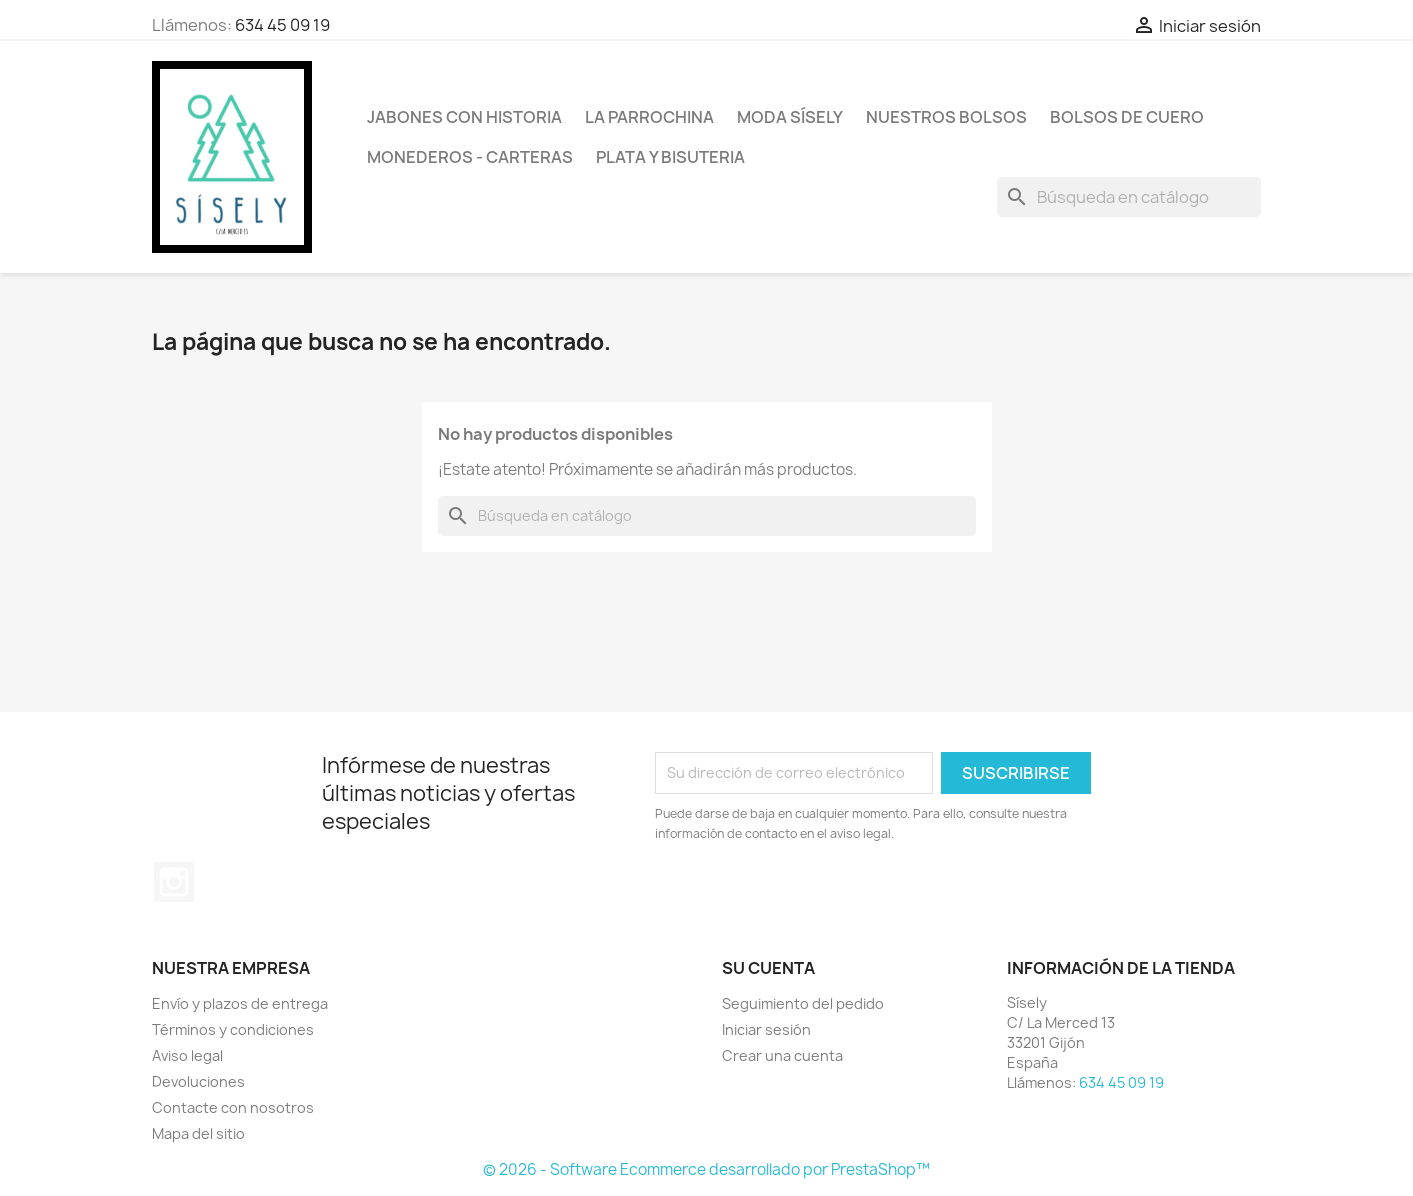 Image resolution: width=1413 pixels, height=1196 pixels. I want to click on Jabones con historia, so click(464, 117).